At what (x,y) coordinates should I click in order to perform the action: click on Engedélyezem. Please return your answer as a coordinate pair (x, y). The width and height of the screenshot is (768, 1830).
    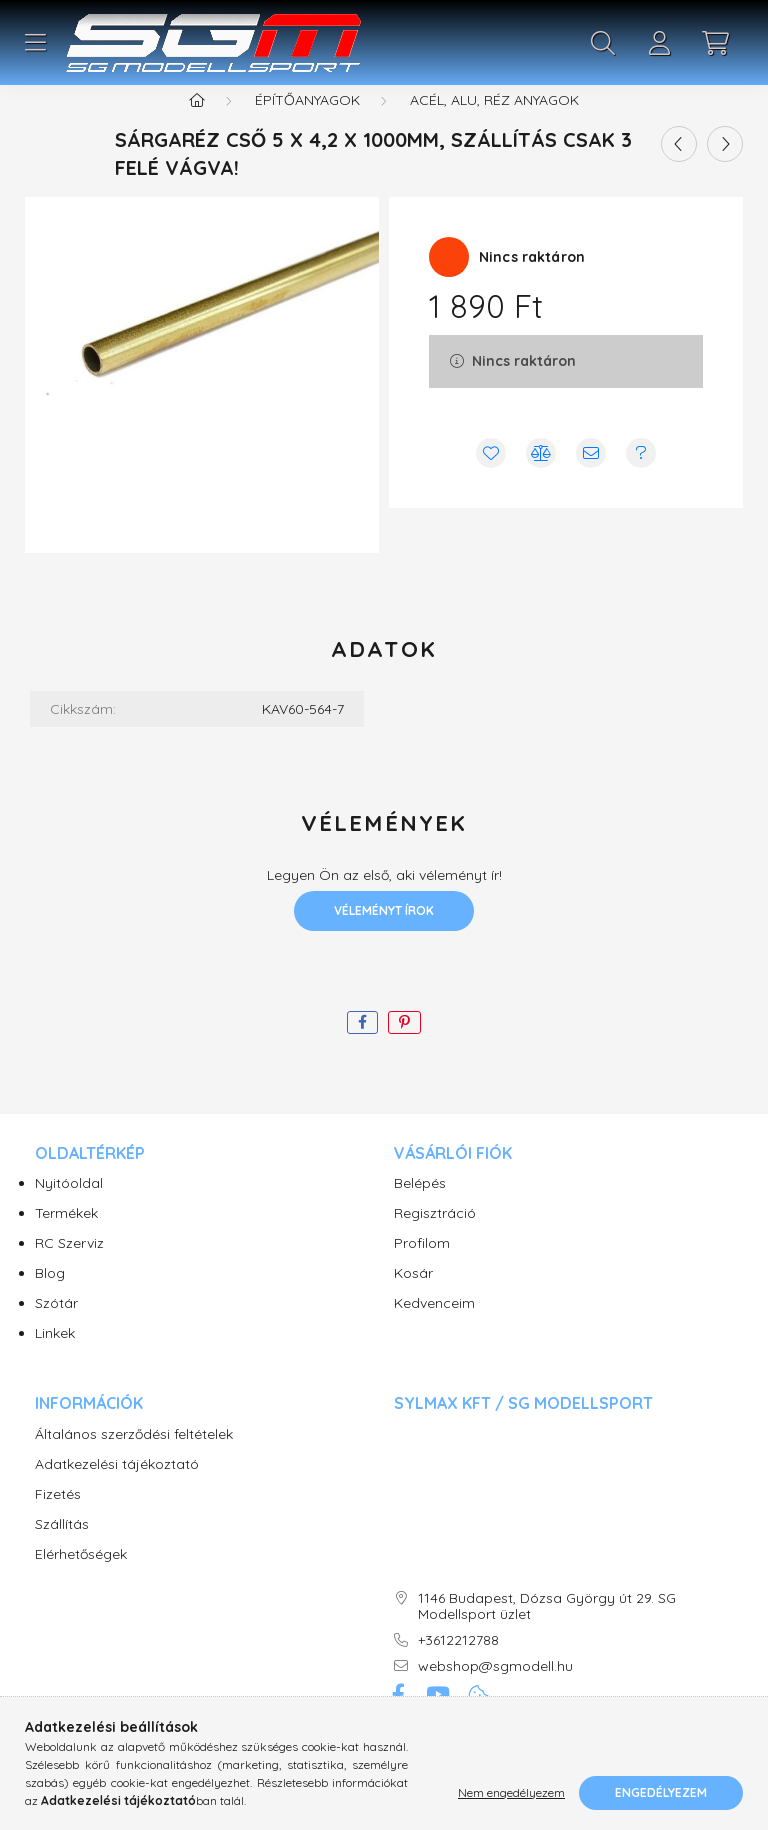
    Looking at the image, I should click on (661, 1792).